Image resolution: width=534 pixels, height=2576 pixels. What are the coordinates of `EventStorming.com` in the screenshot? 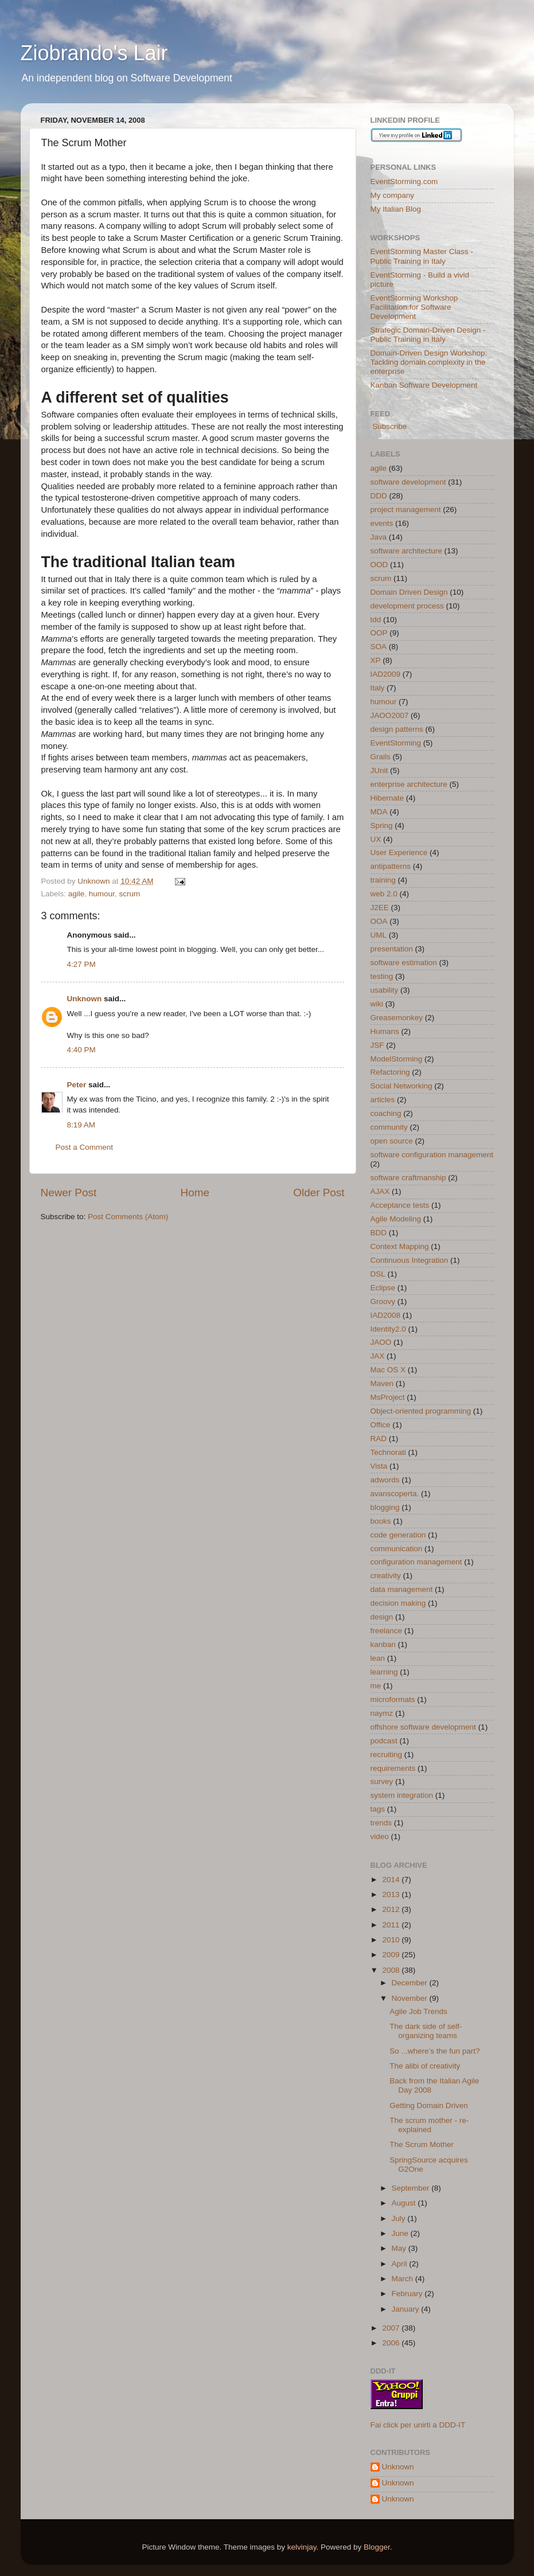 It's located at (404, 181).